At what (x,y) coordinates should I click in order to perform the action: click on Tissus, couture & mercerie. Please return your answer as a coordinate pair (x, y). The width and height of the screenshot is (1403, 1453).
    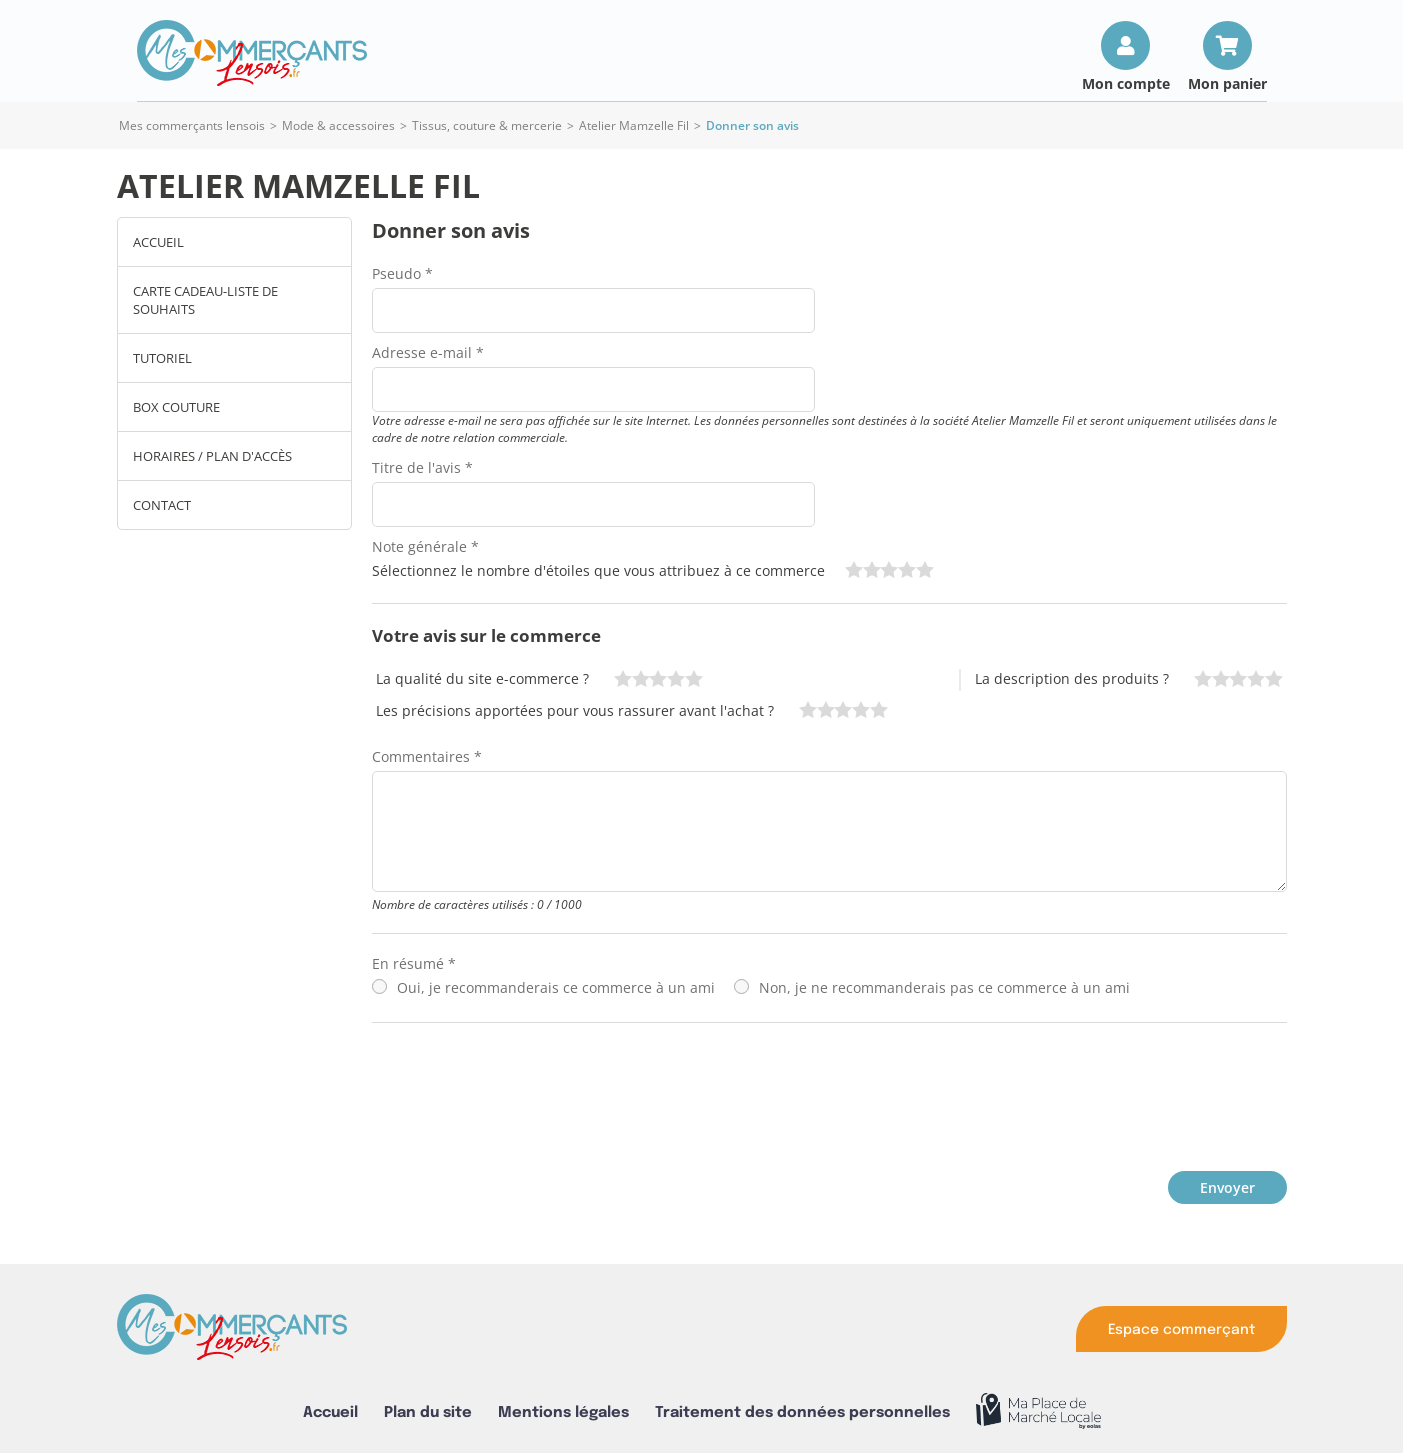
    Looking at the image, I should click on (487, 125).